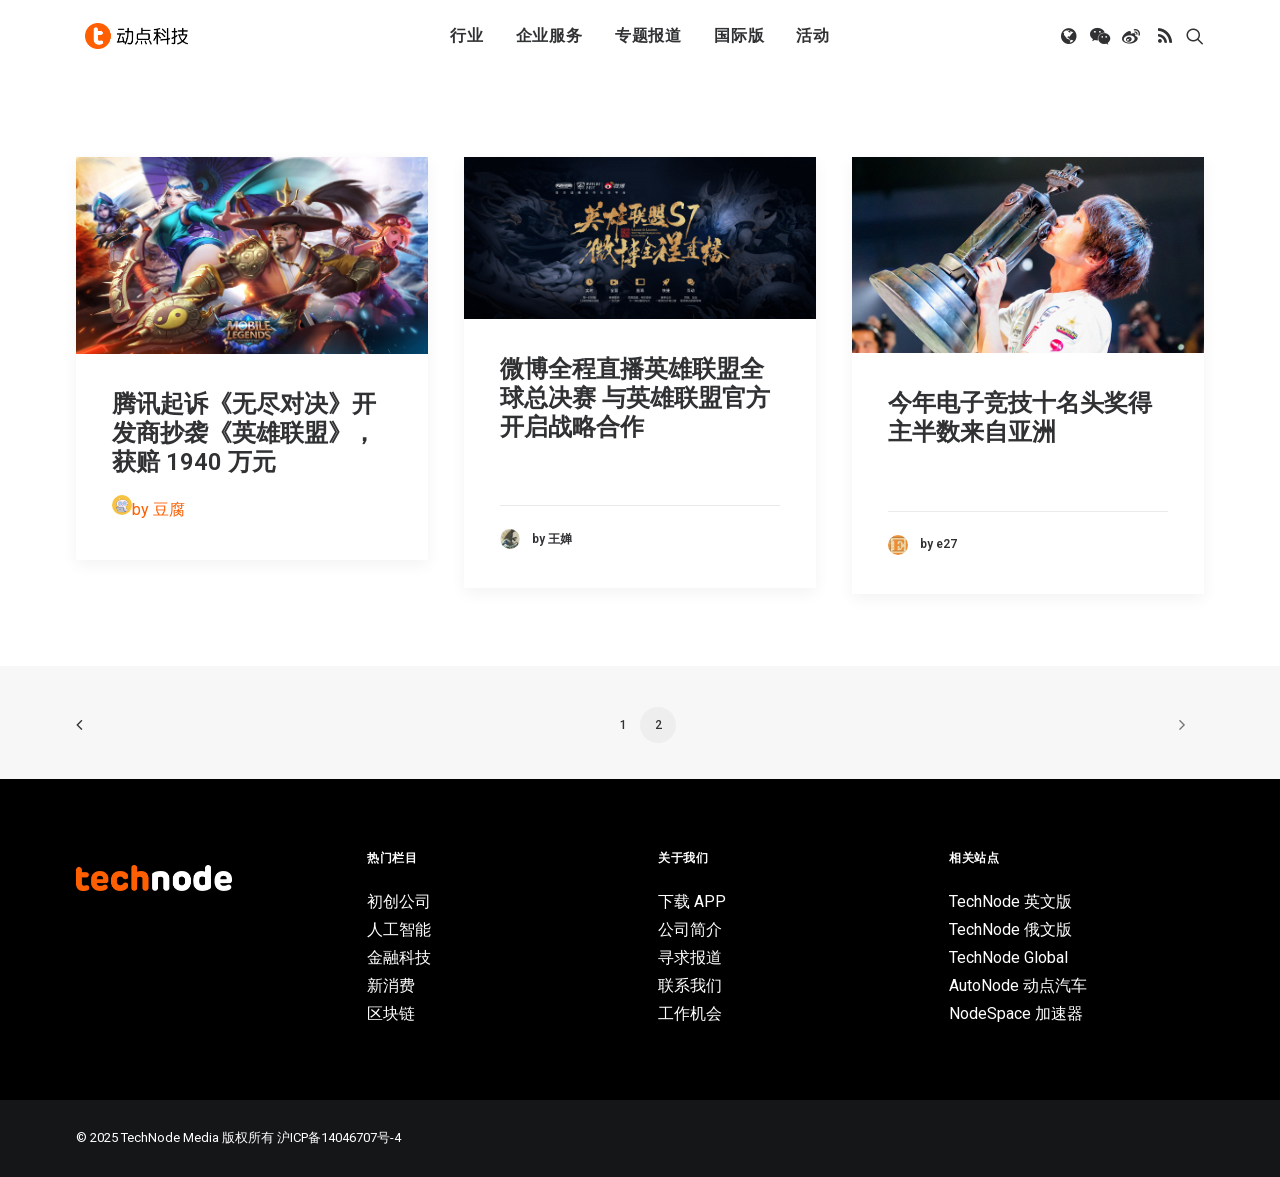 The image size is (1280, 1177). I want to click on 国际版 [button], so click(739, 42).